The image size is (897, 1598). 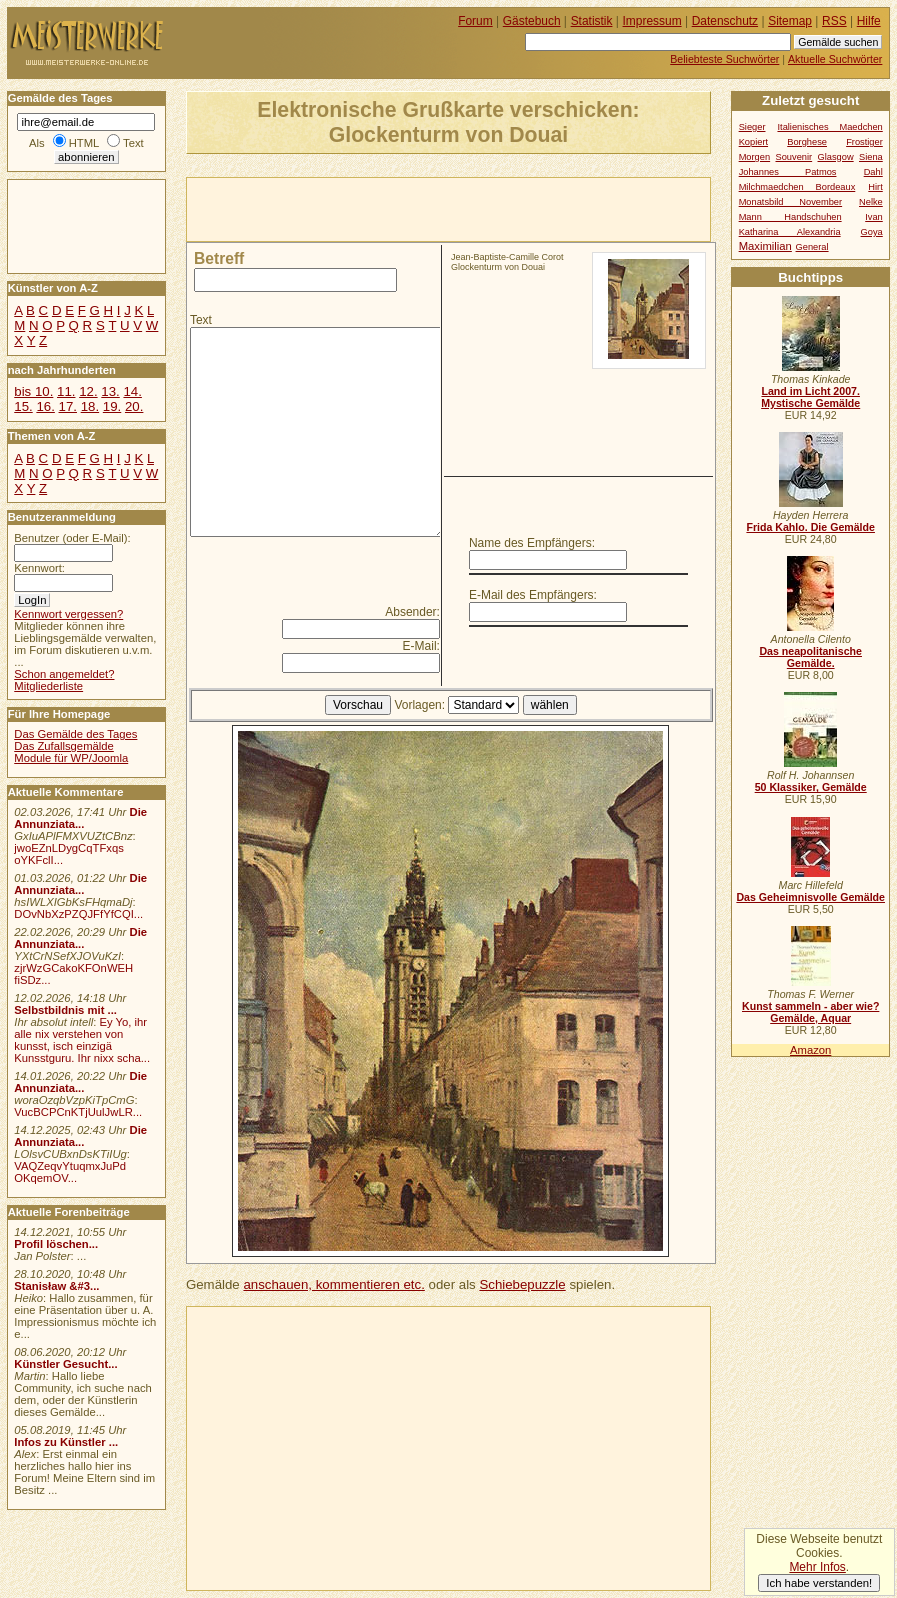 What do you see at coordinates (421, 646) in the screenshot?
I see `E-Mail:` at bounding box center [421, 646].